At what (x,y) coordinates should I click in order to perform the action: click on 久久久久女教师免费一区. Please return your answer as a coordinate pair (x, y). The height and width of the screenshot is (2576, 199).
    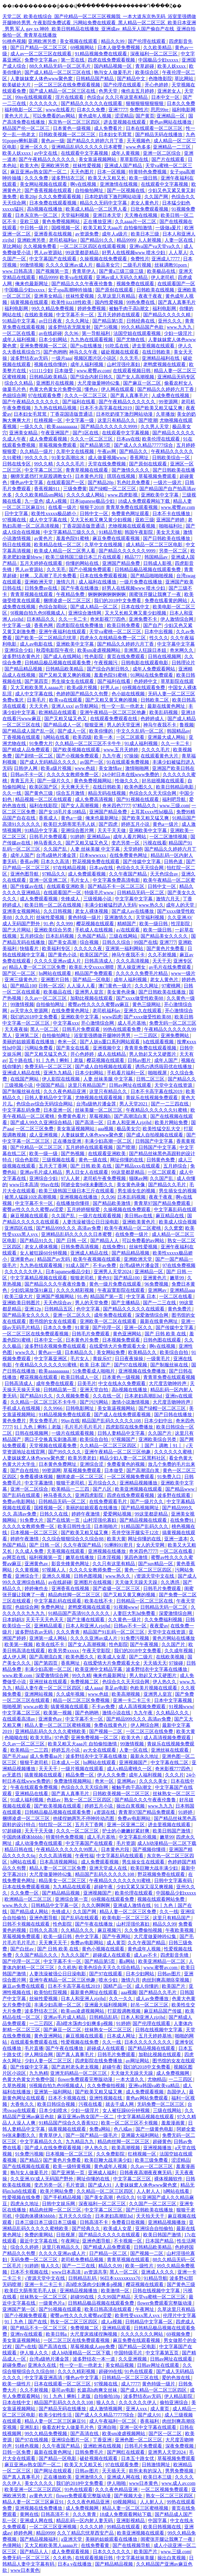
    Looking at the image, I should click on (73, 774).